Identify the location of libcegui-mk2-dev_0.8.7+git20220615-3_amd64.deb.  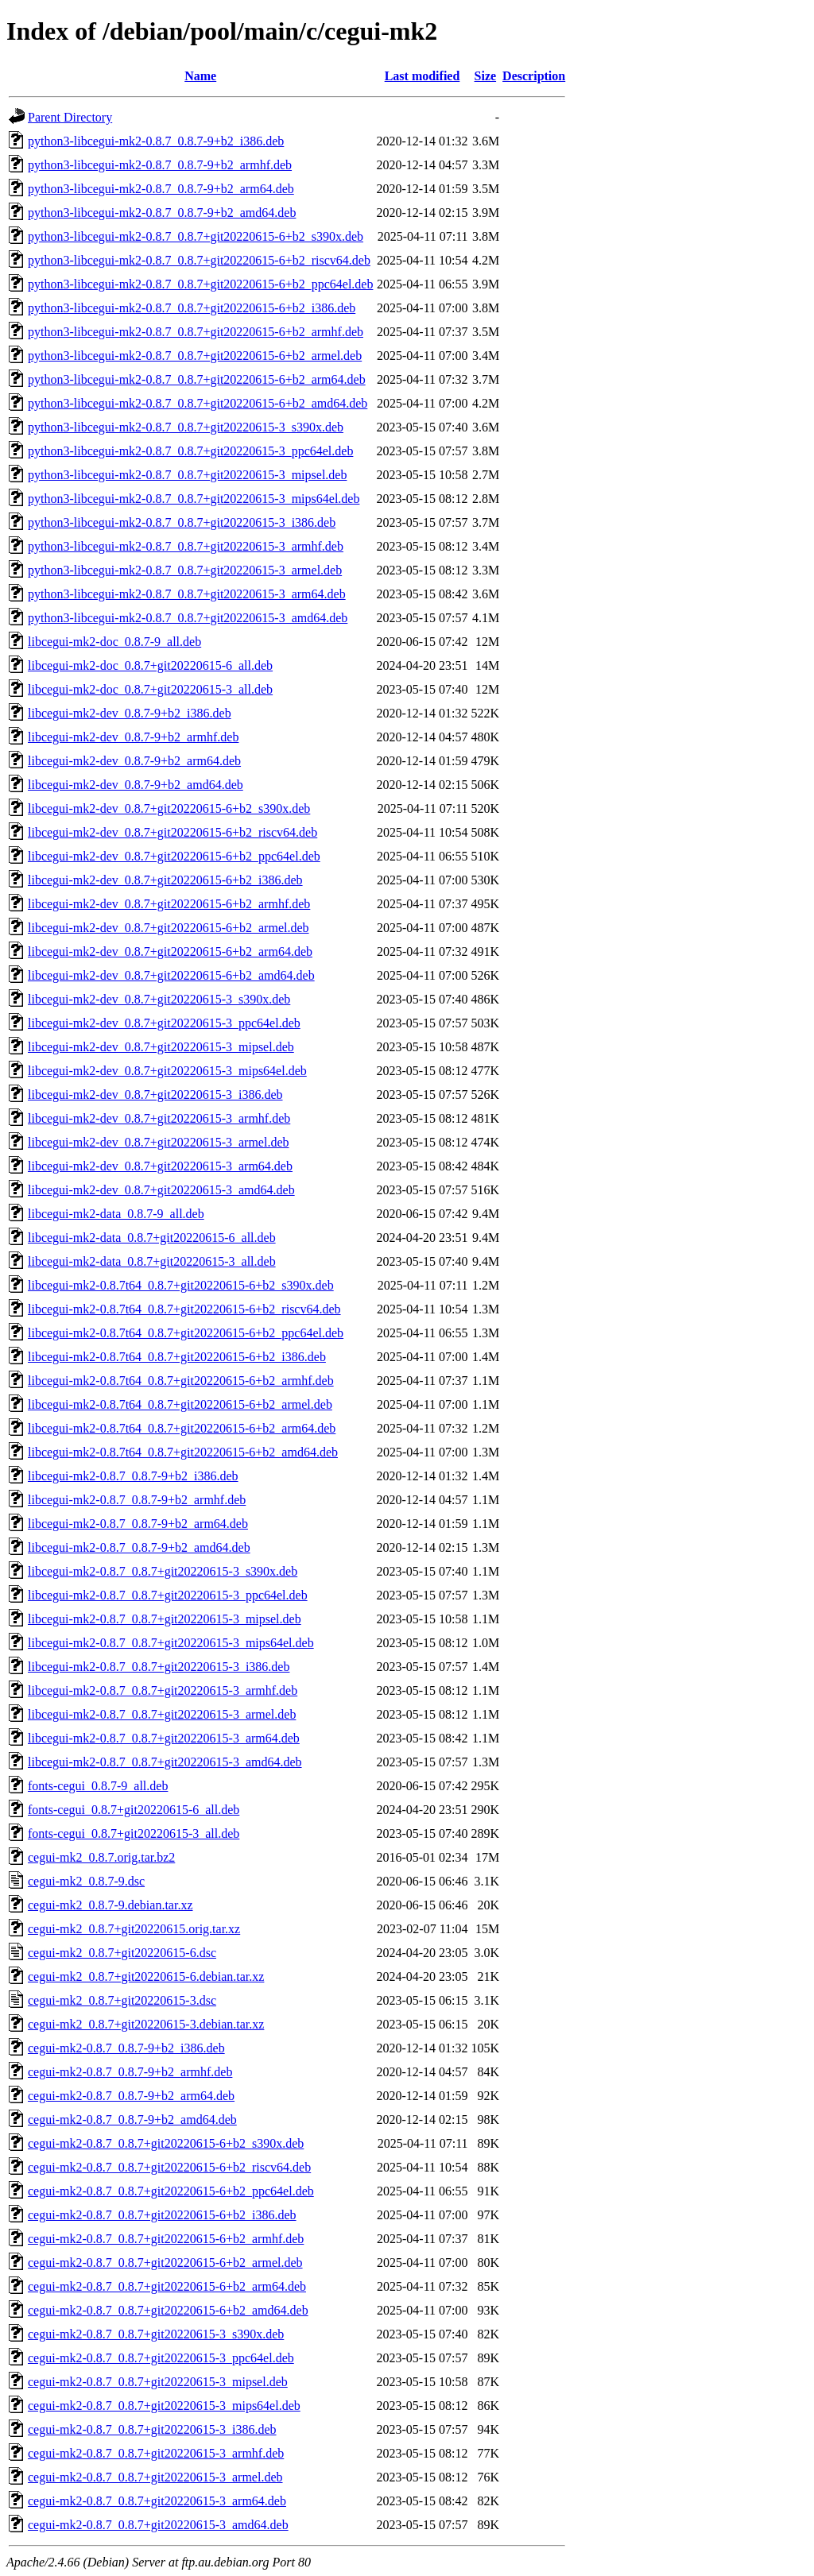
(161, 1190).